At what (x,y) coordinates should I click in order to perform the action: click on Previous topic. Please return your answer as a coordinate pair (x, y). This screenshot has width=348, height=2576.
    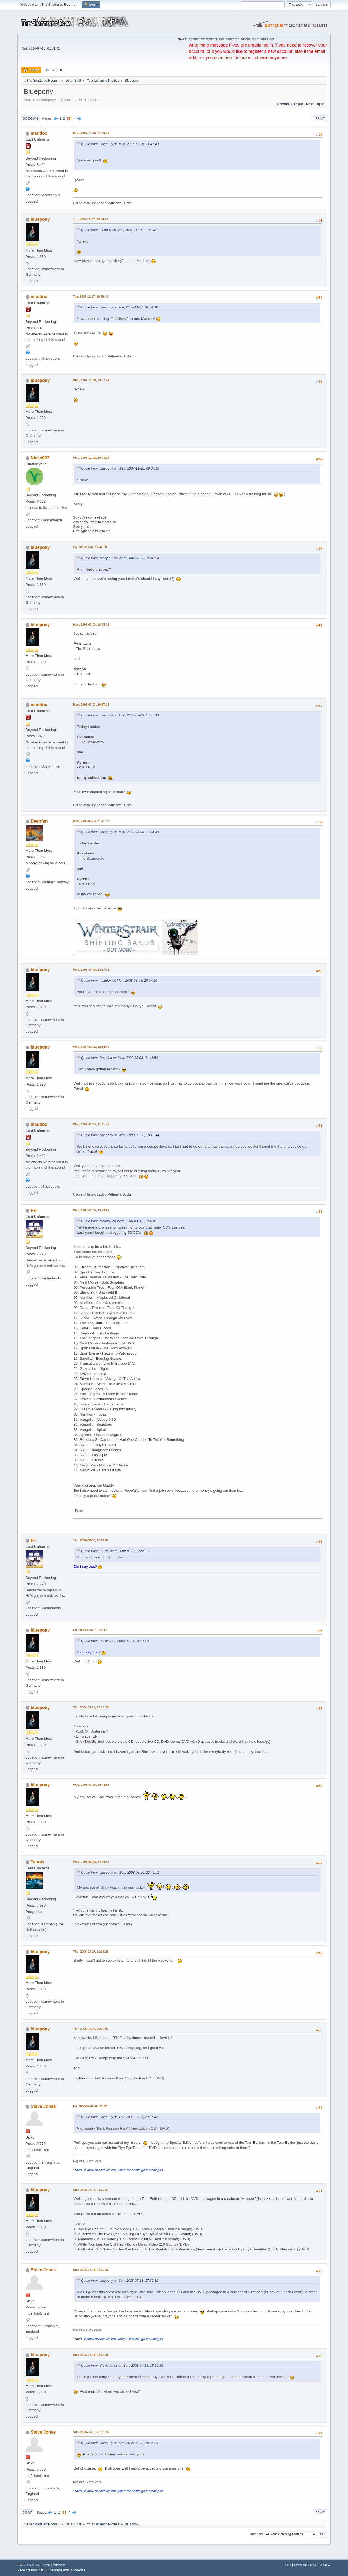
    Looking at the image, I should click on (290, 104).